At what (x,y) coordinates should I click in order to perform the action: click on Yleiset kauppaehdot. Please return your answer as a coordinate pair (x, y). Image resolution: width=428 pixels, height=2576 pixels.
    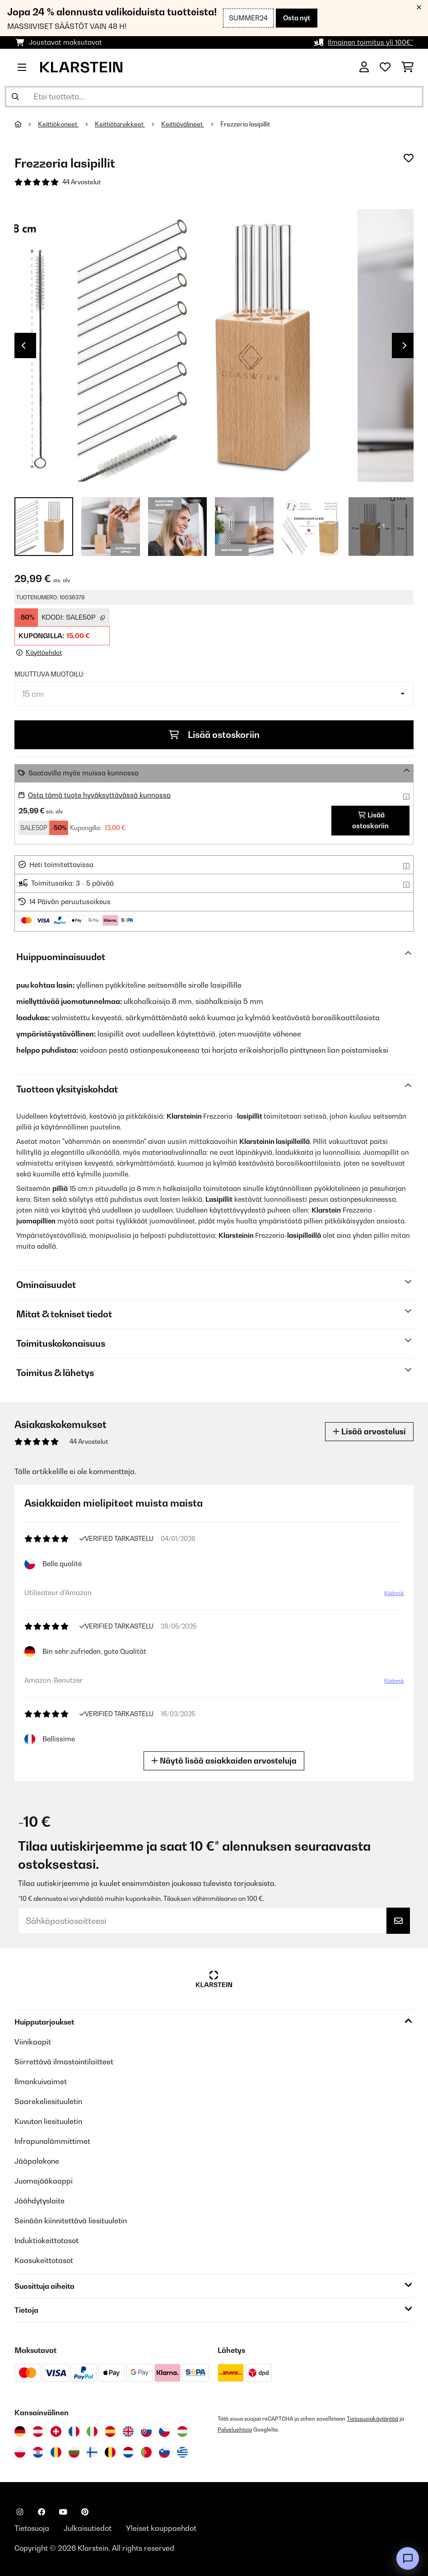
    Looking at the image, I should click on (161, 2528).